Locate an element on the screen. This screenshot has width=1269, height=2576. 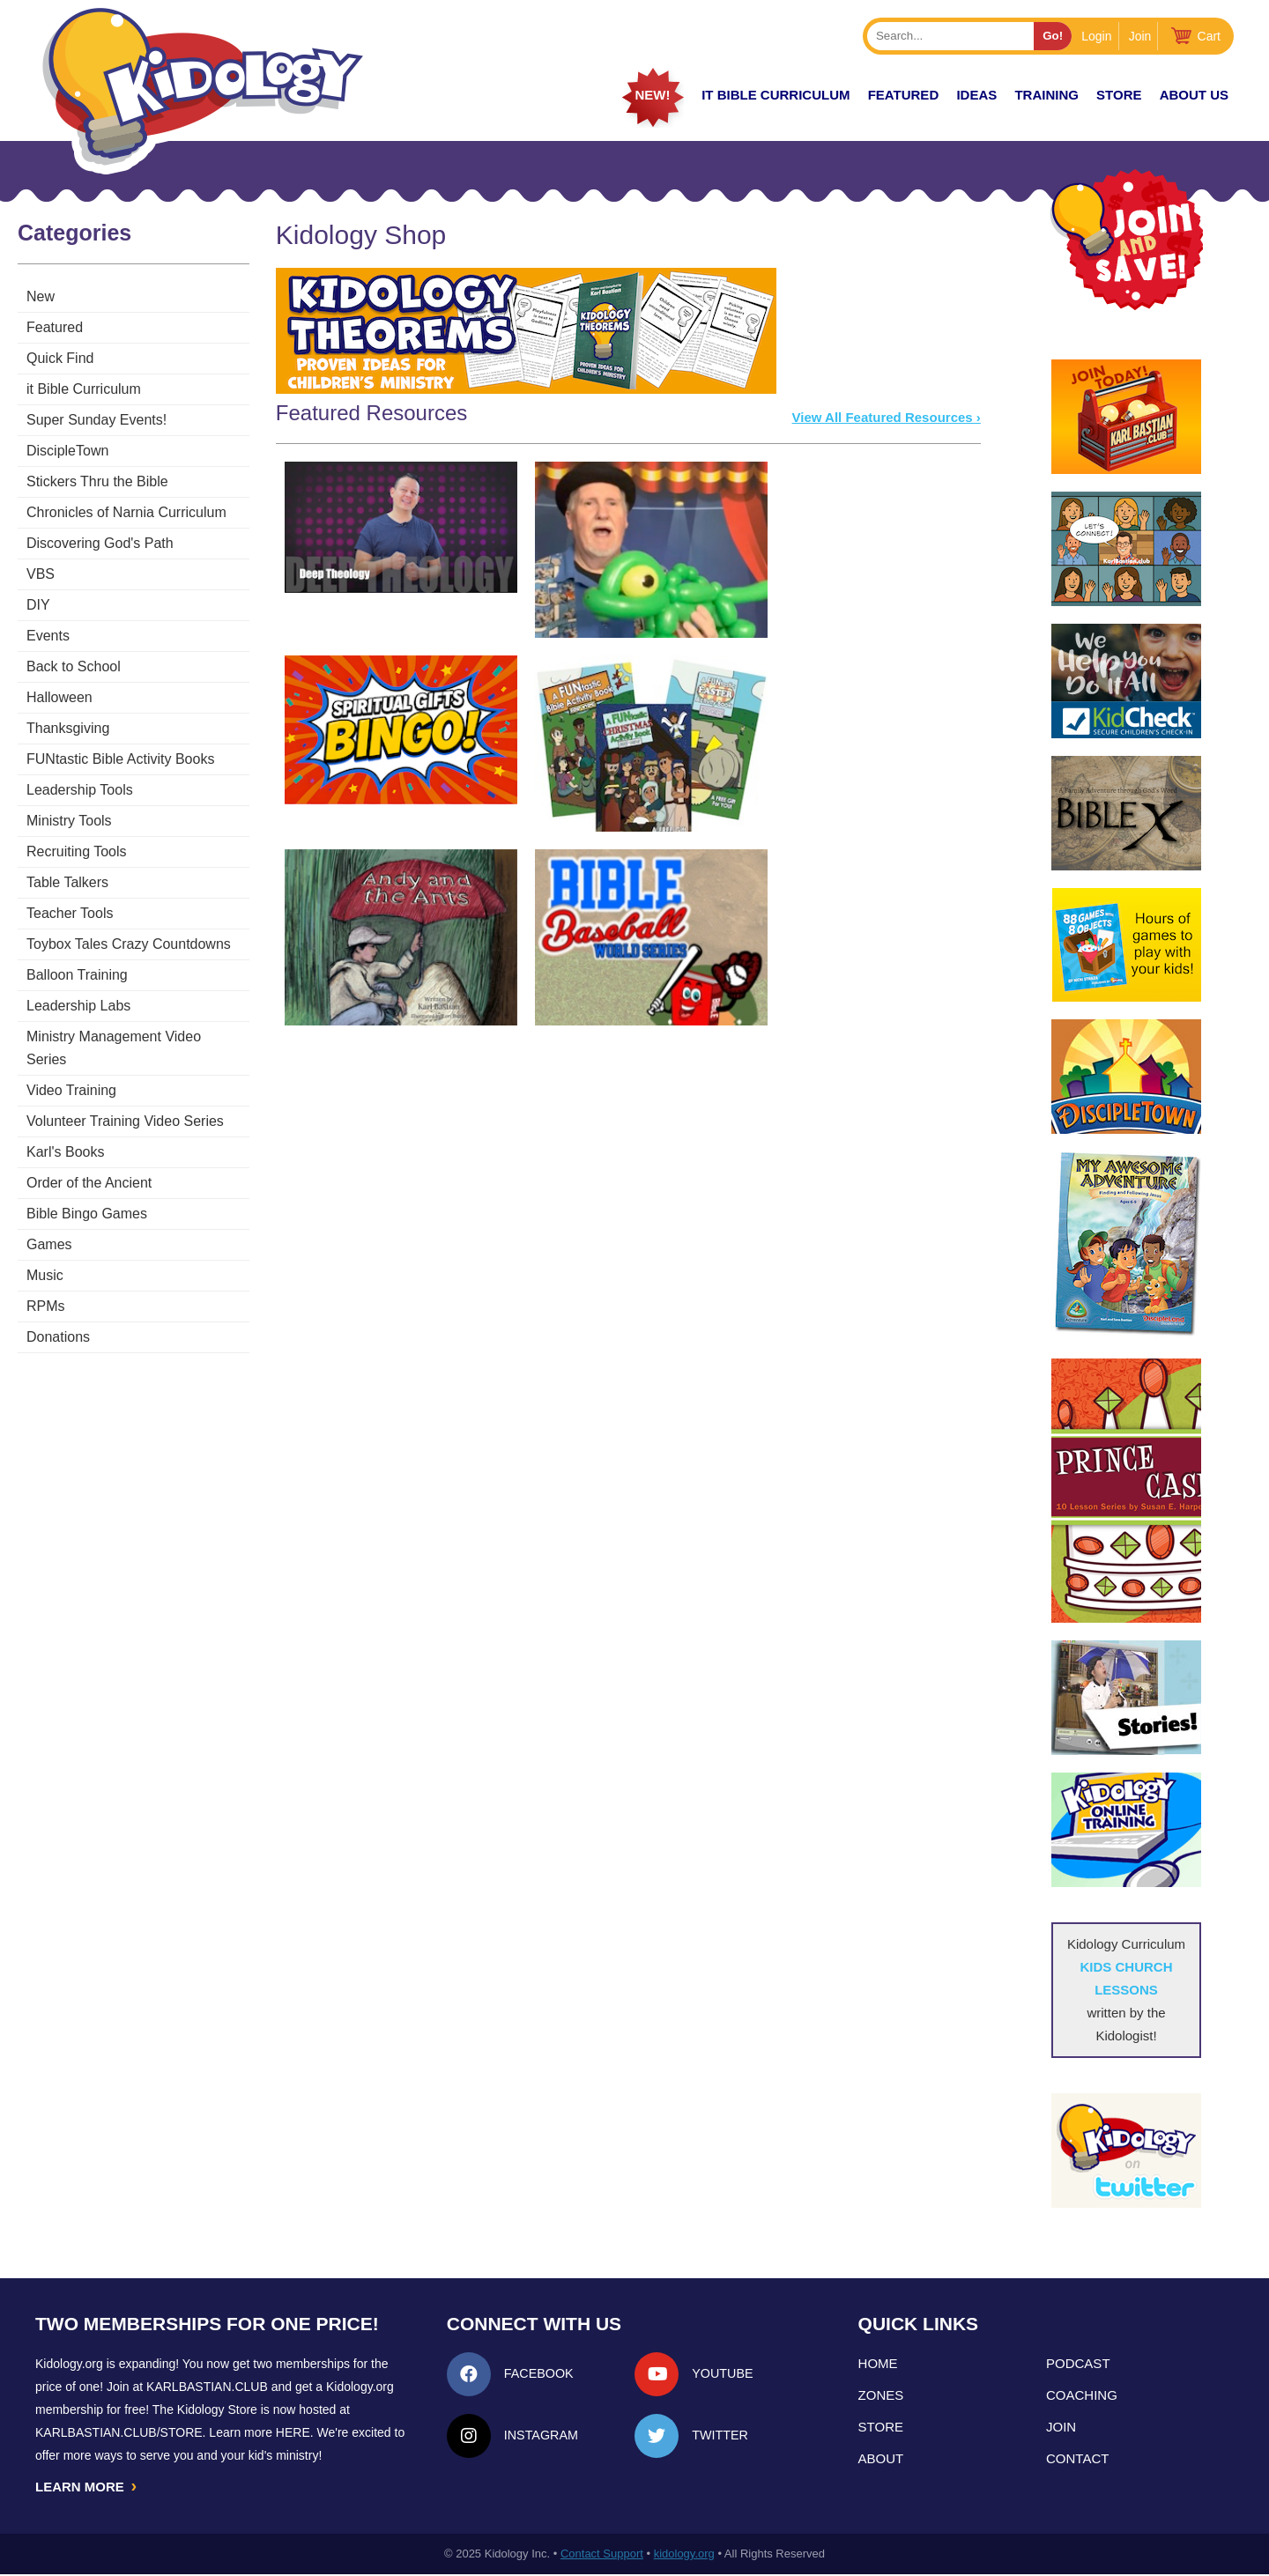
Volunteer Training Video Series is located at coordinates (125, 1098).